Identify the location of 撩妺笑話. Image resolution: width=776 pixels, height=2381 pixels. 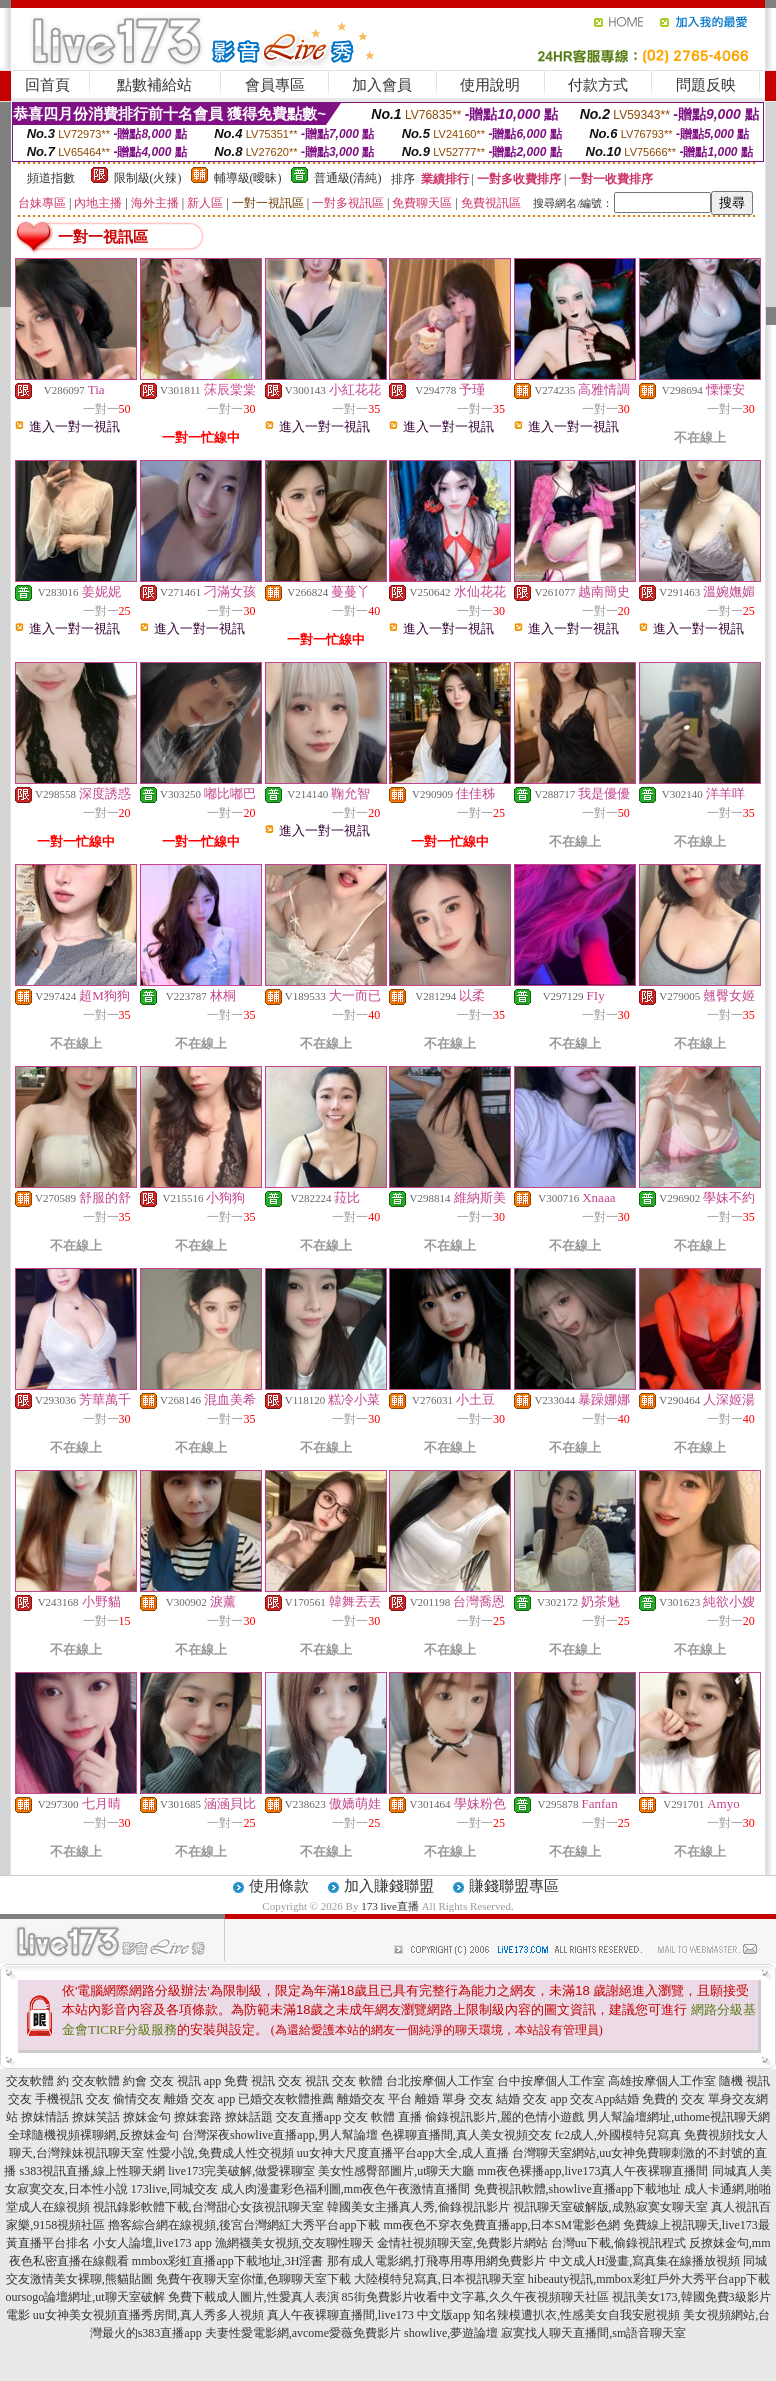
(96, 2117).